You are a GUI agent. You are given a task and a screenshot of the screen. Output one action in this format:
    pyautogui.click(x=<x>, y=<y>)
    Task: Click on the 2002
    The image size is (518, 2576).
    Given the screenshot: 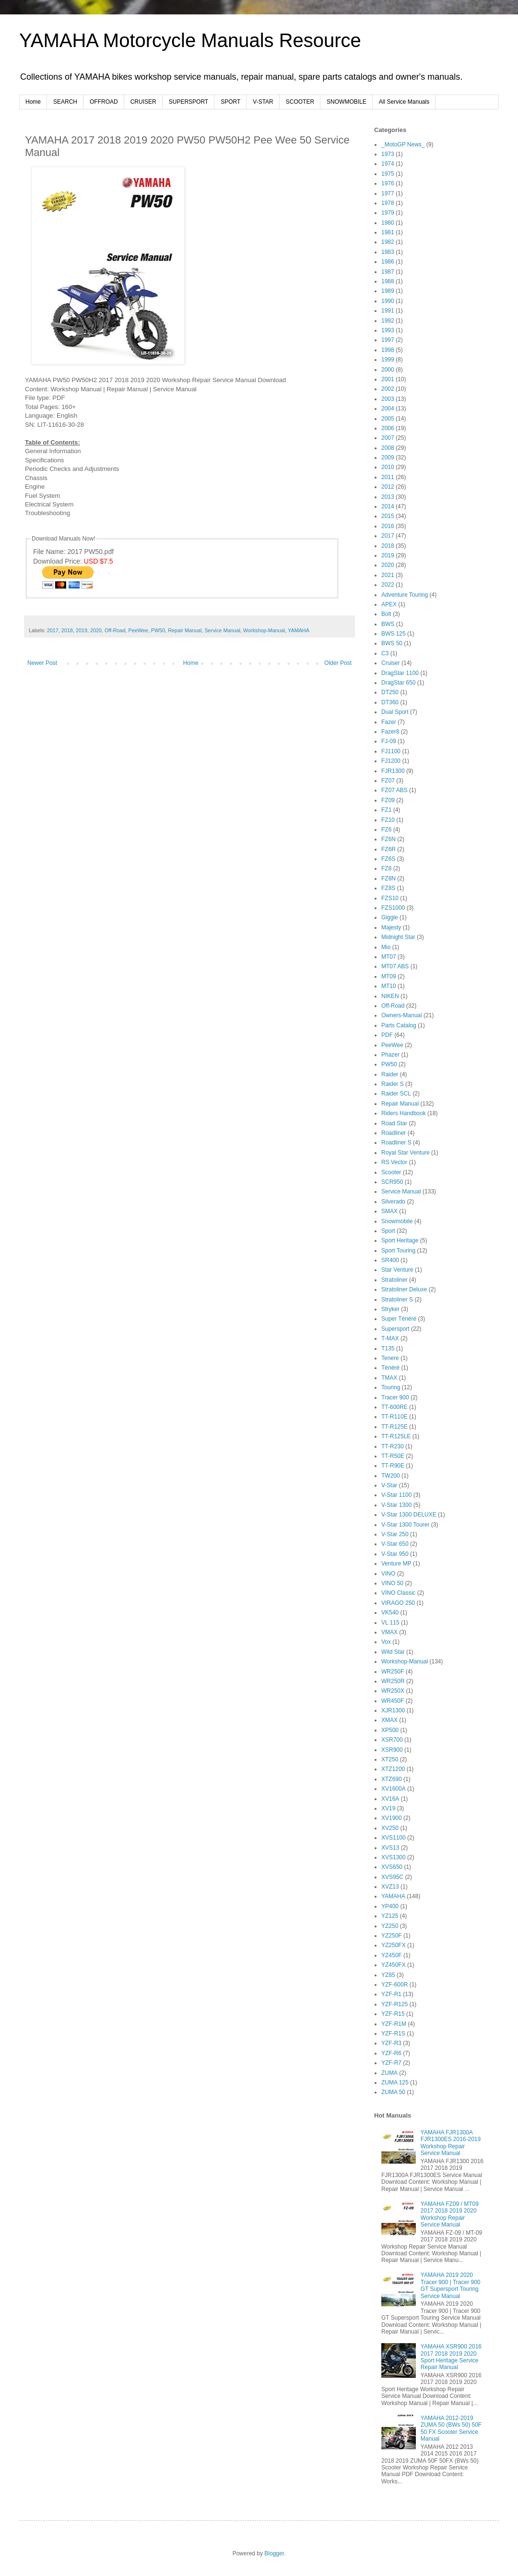 What is the action you would take?
    pyautogui.click(x=387, y=388)
    